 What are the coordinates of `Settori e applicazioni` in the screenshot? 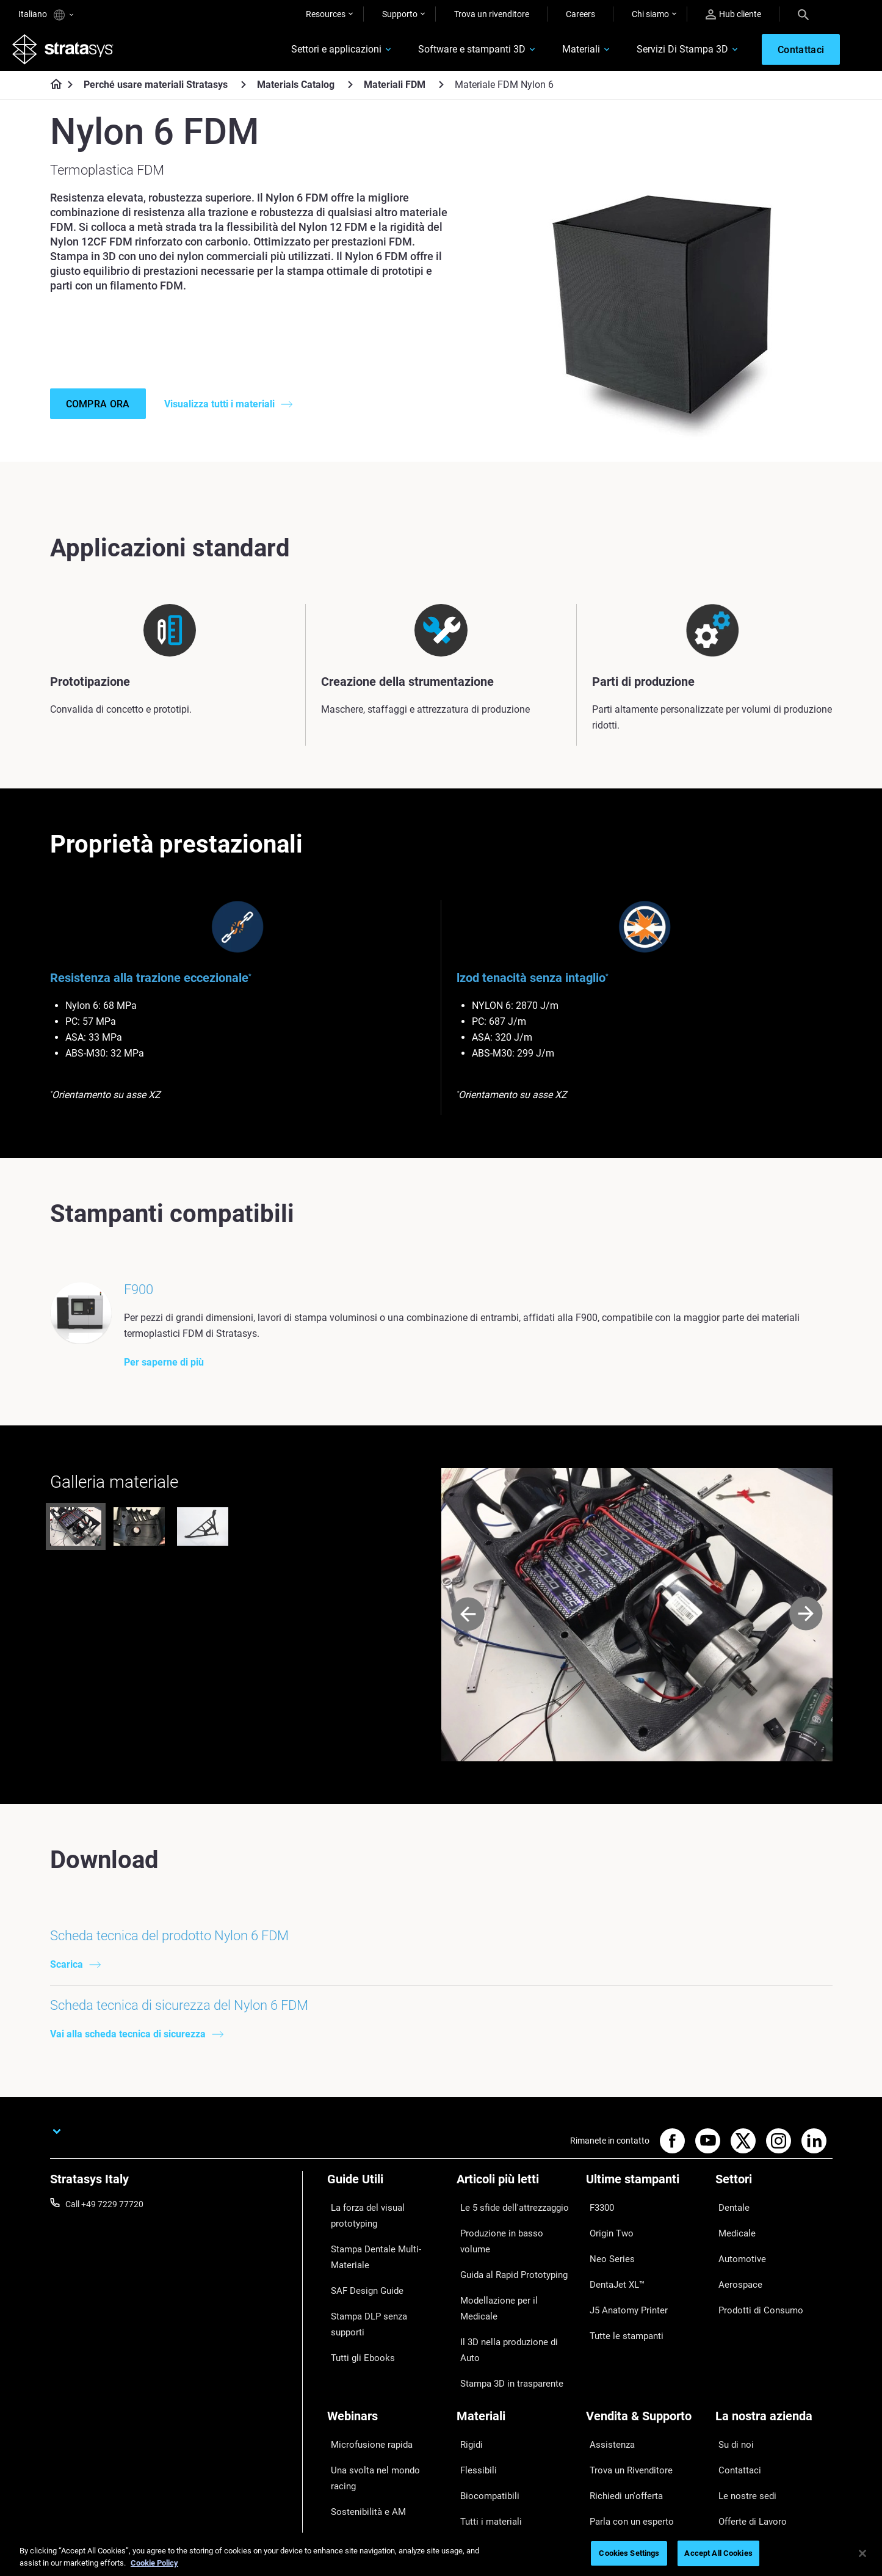 It's located at (314, 53).